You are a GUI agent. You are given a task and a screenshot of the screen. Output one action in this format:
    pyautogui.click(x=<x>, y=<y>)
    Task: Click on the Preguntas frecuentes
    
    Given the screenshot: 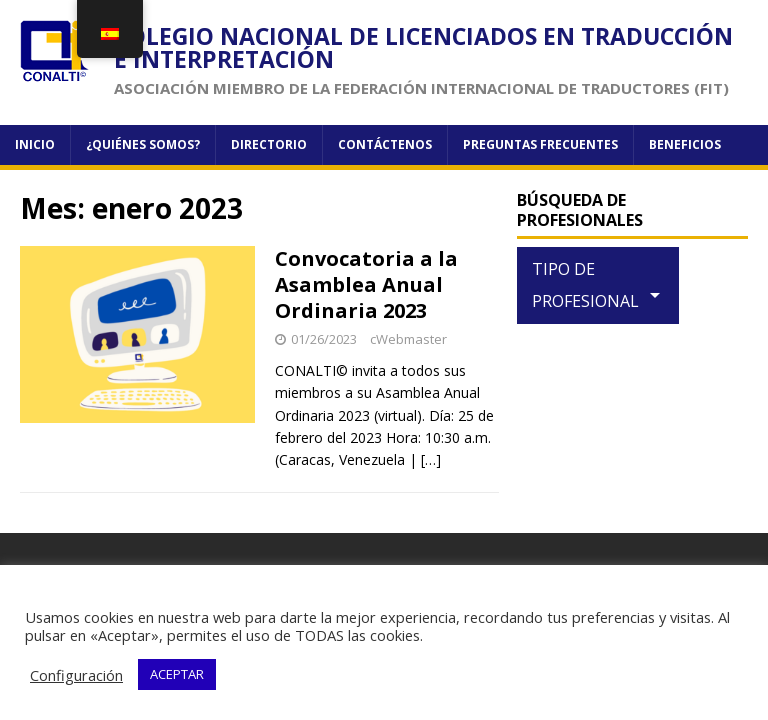 What is the action you would take?
    pyautogui.click(x=540, y=144)
    